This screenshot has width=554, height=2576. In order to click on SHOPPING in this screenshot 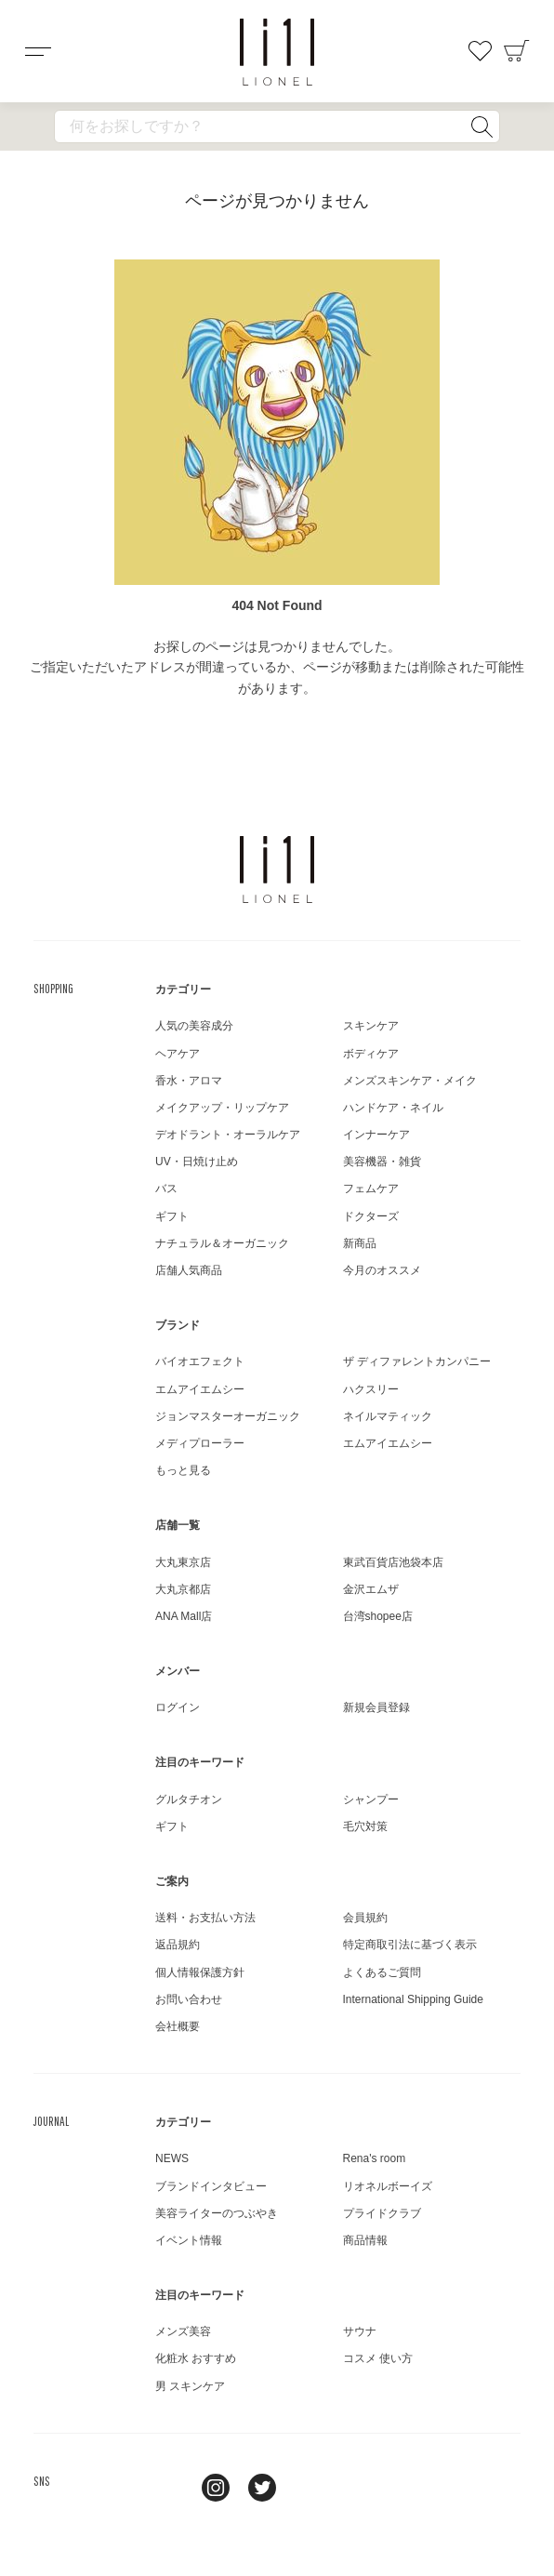, I will do `click(53, 988)`.